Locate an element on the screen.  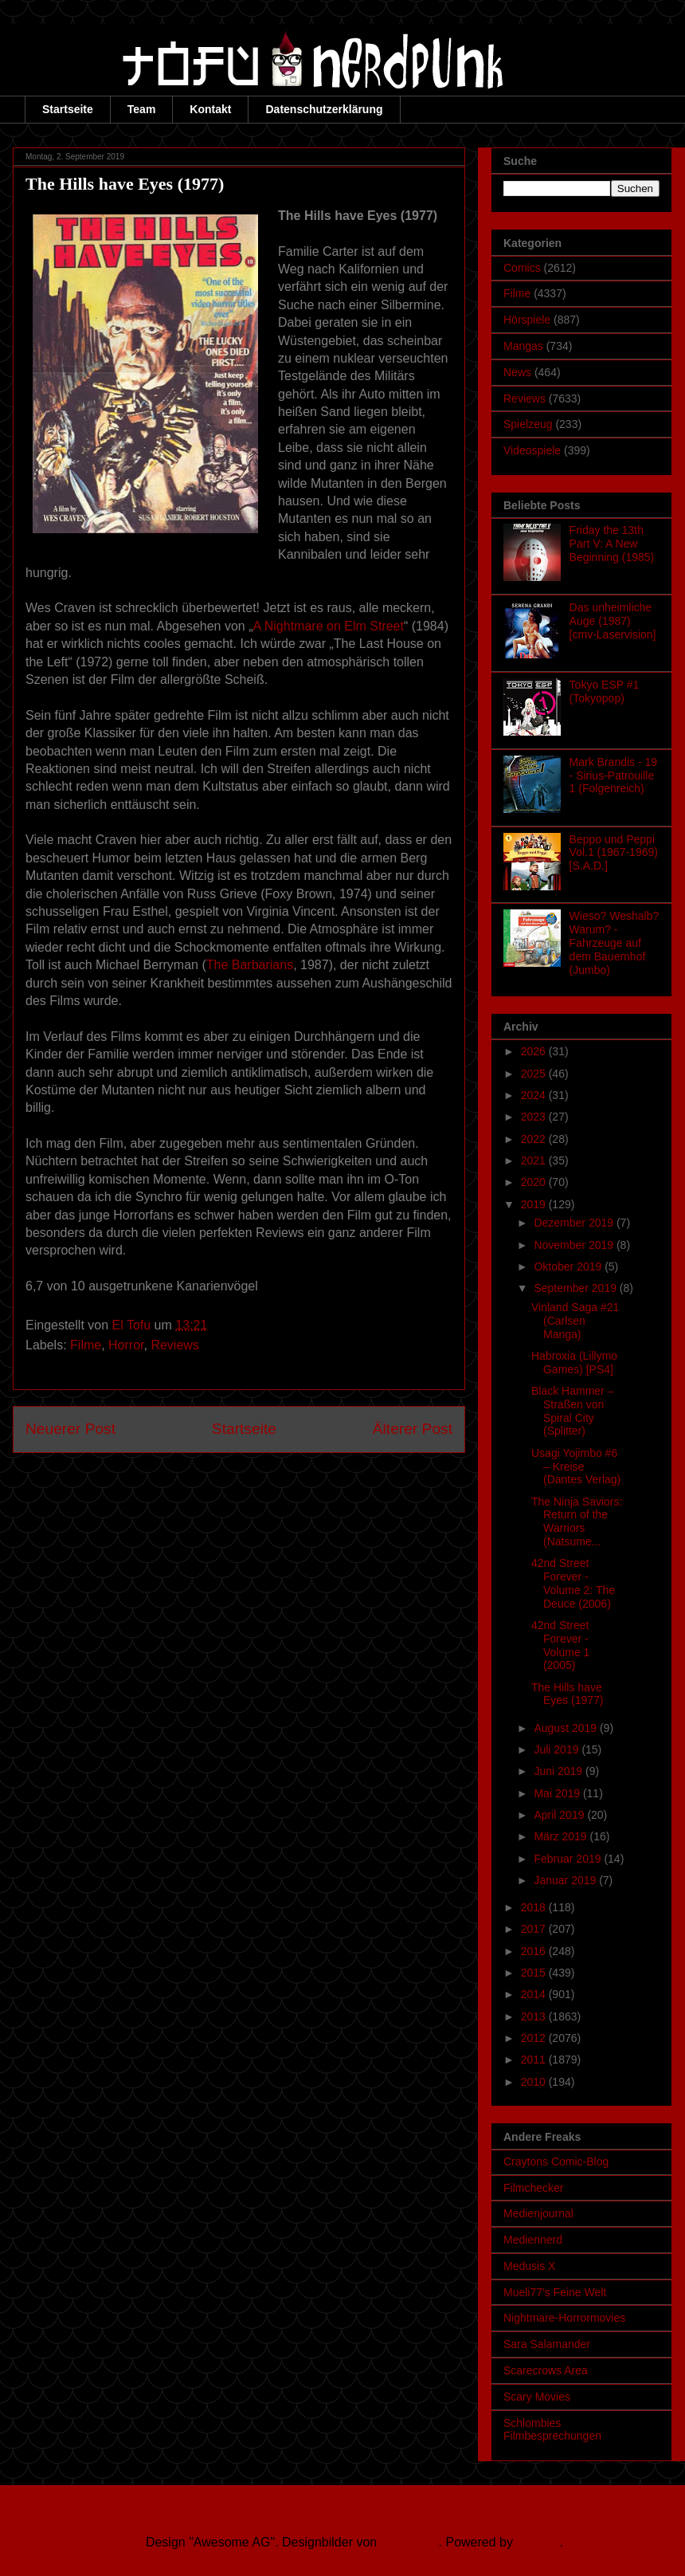
Blogger is located at coordinates (537, 2542).